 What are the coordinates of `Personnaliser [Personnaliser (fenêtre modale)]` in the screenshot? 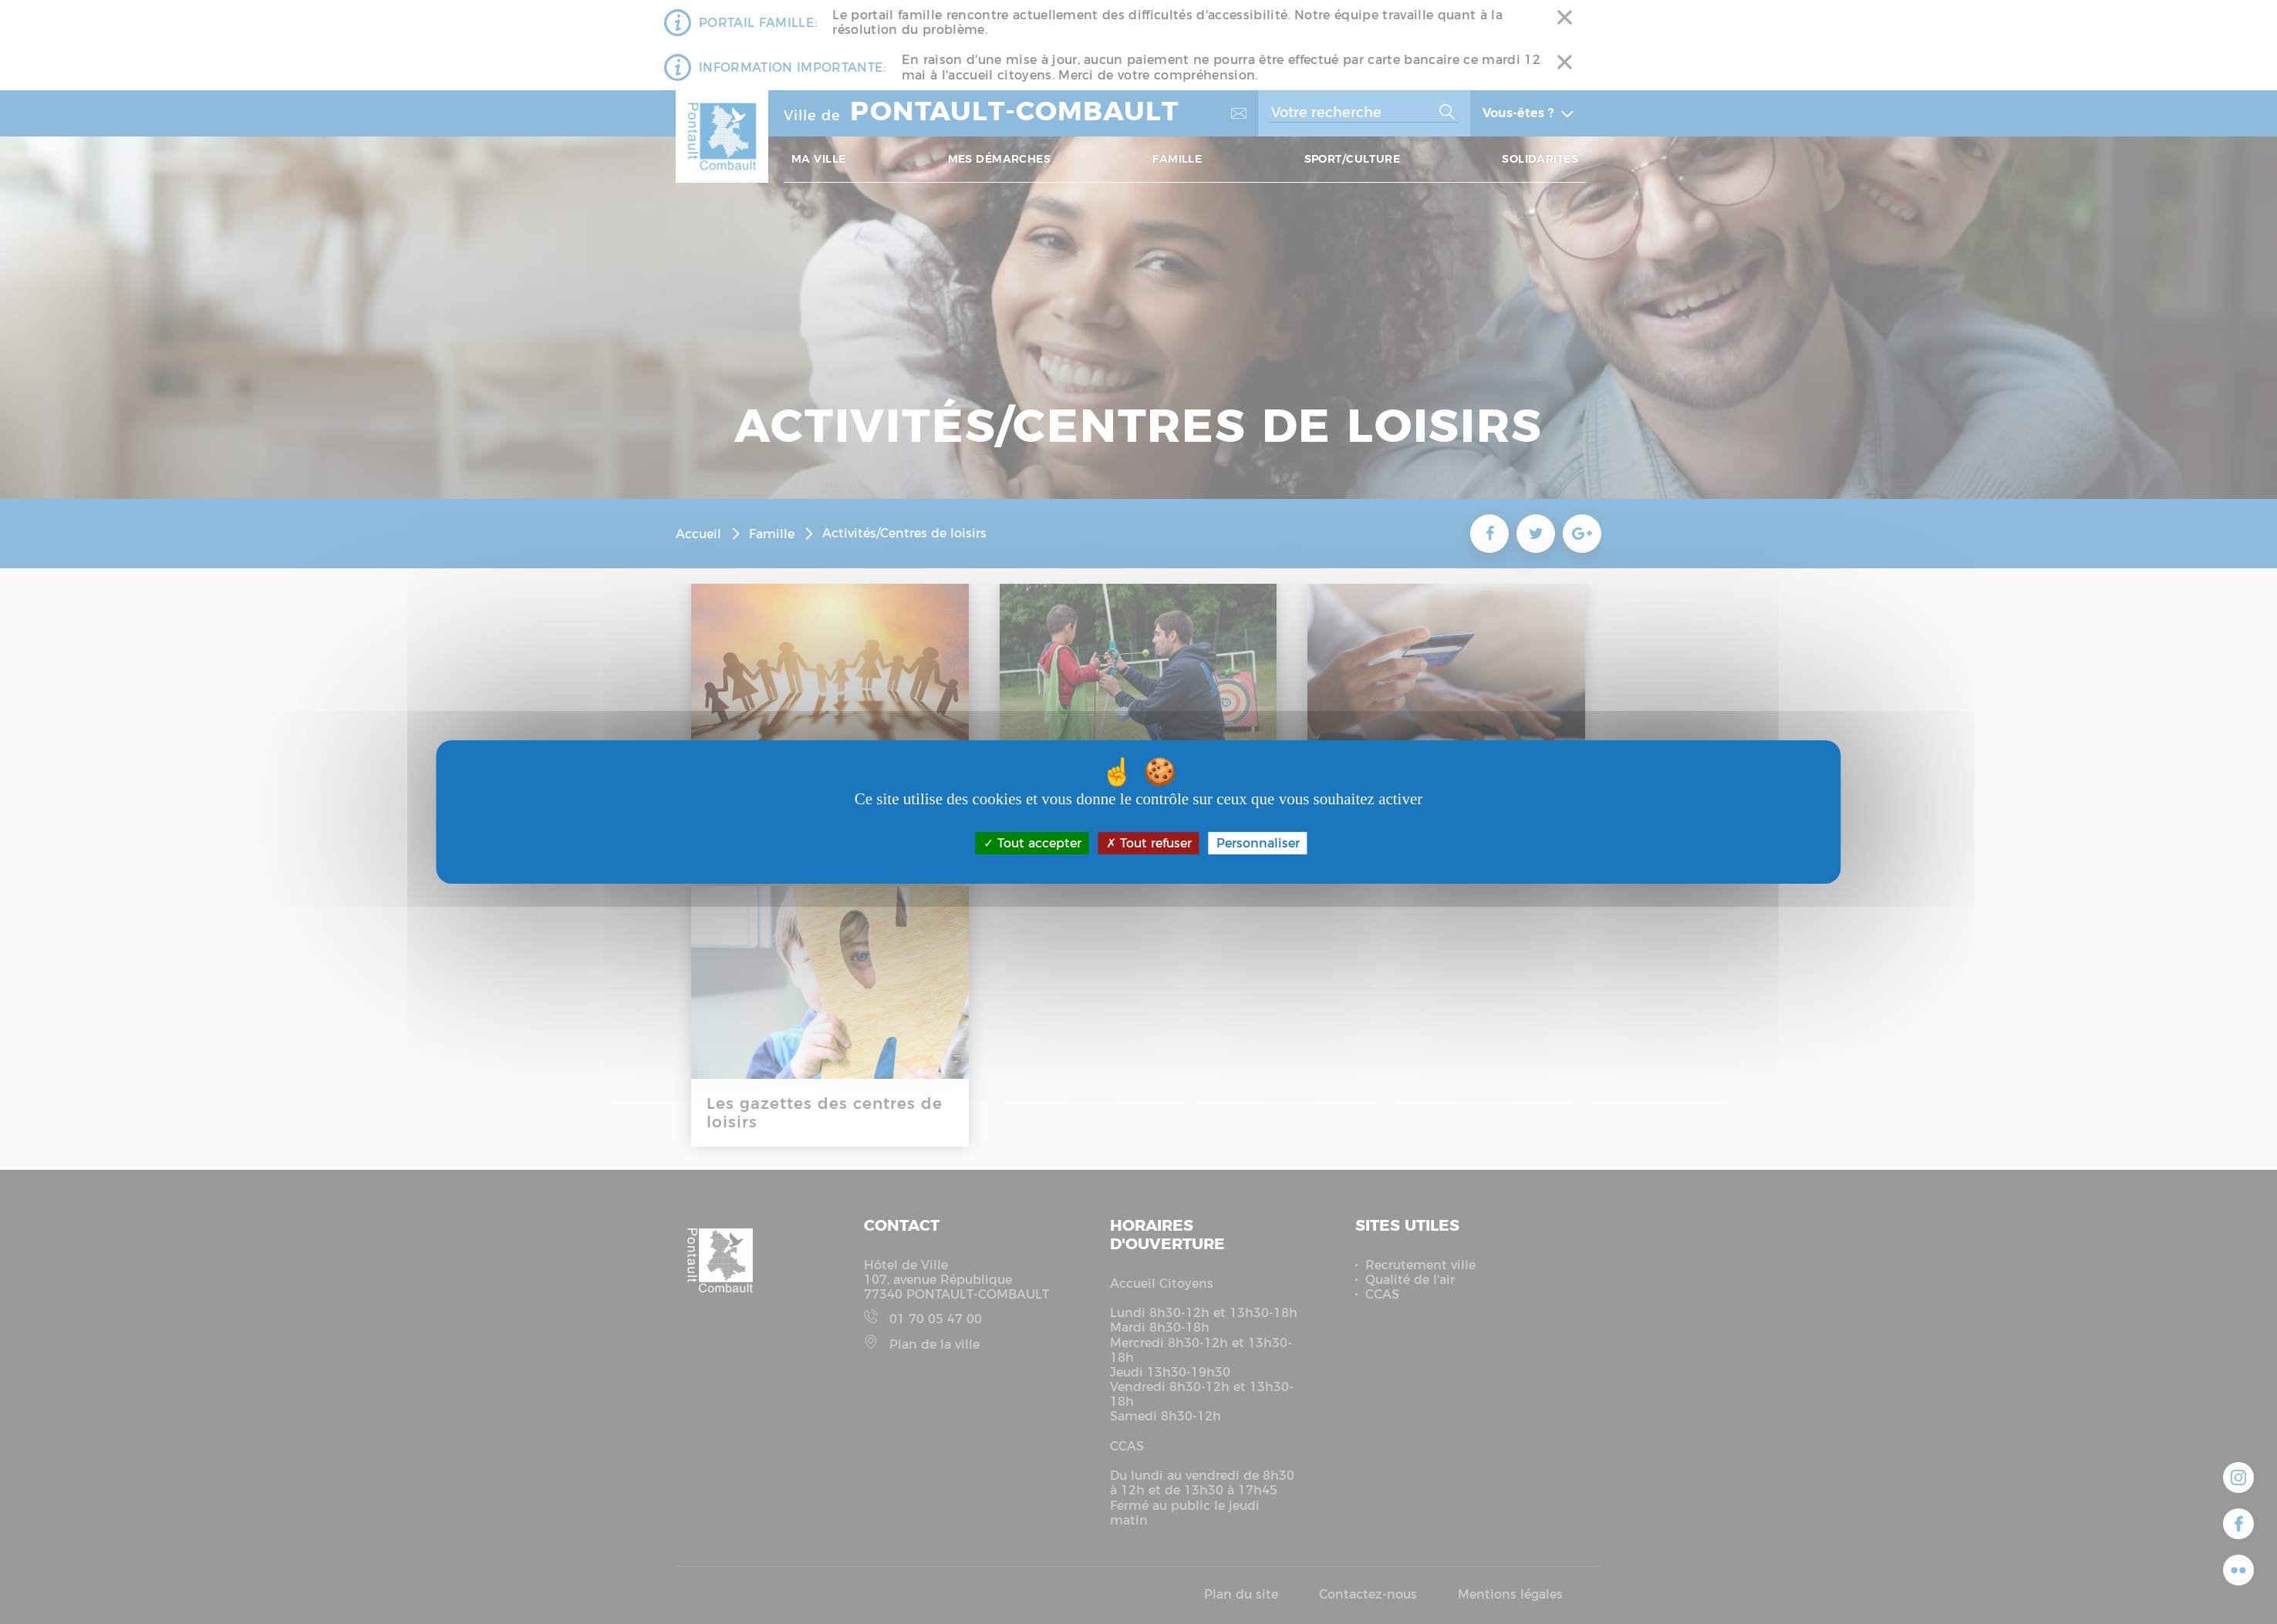 It's located at (1258, 843).